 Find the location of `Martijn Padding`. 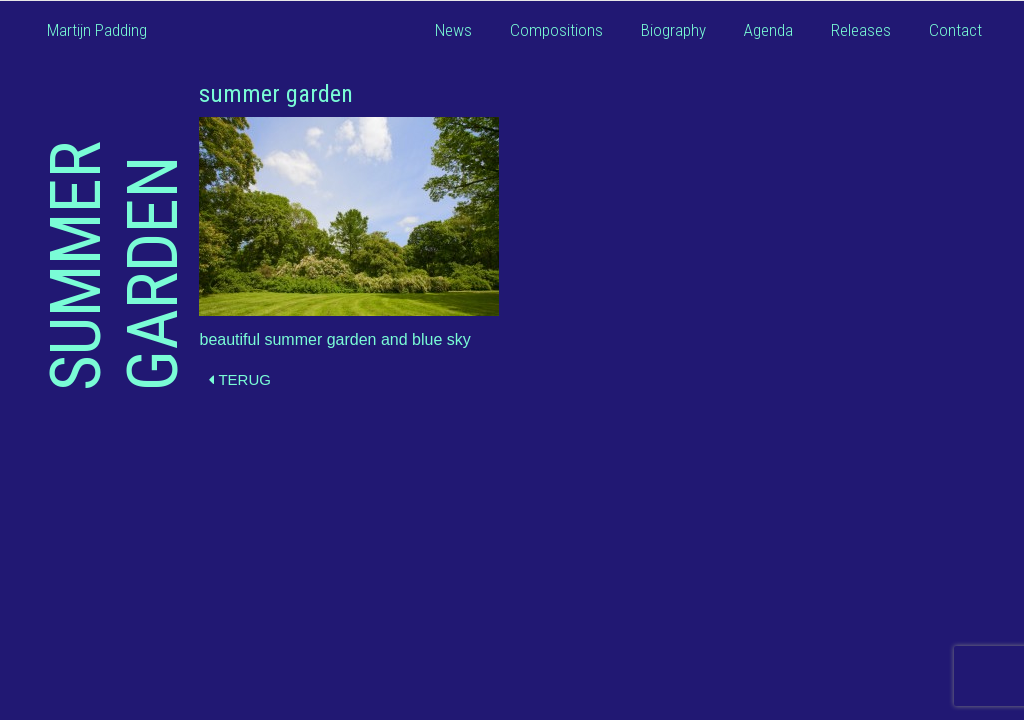

Martijn Padding is located at coordinates (97, 30).